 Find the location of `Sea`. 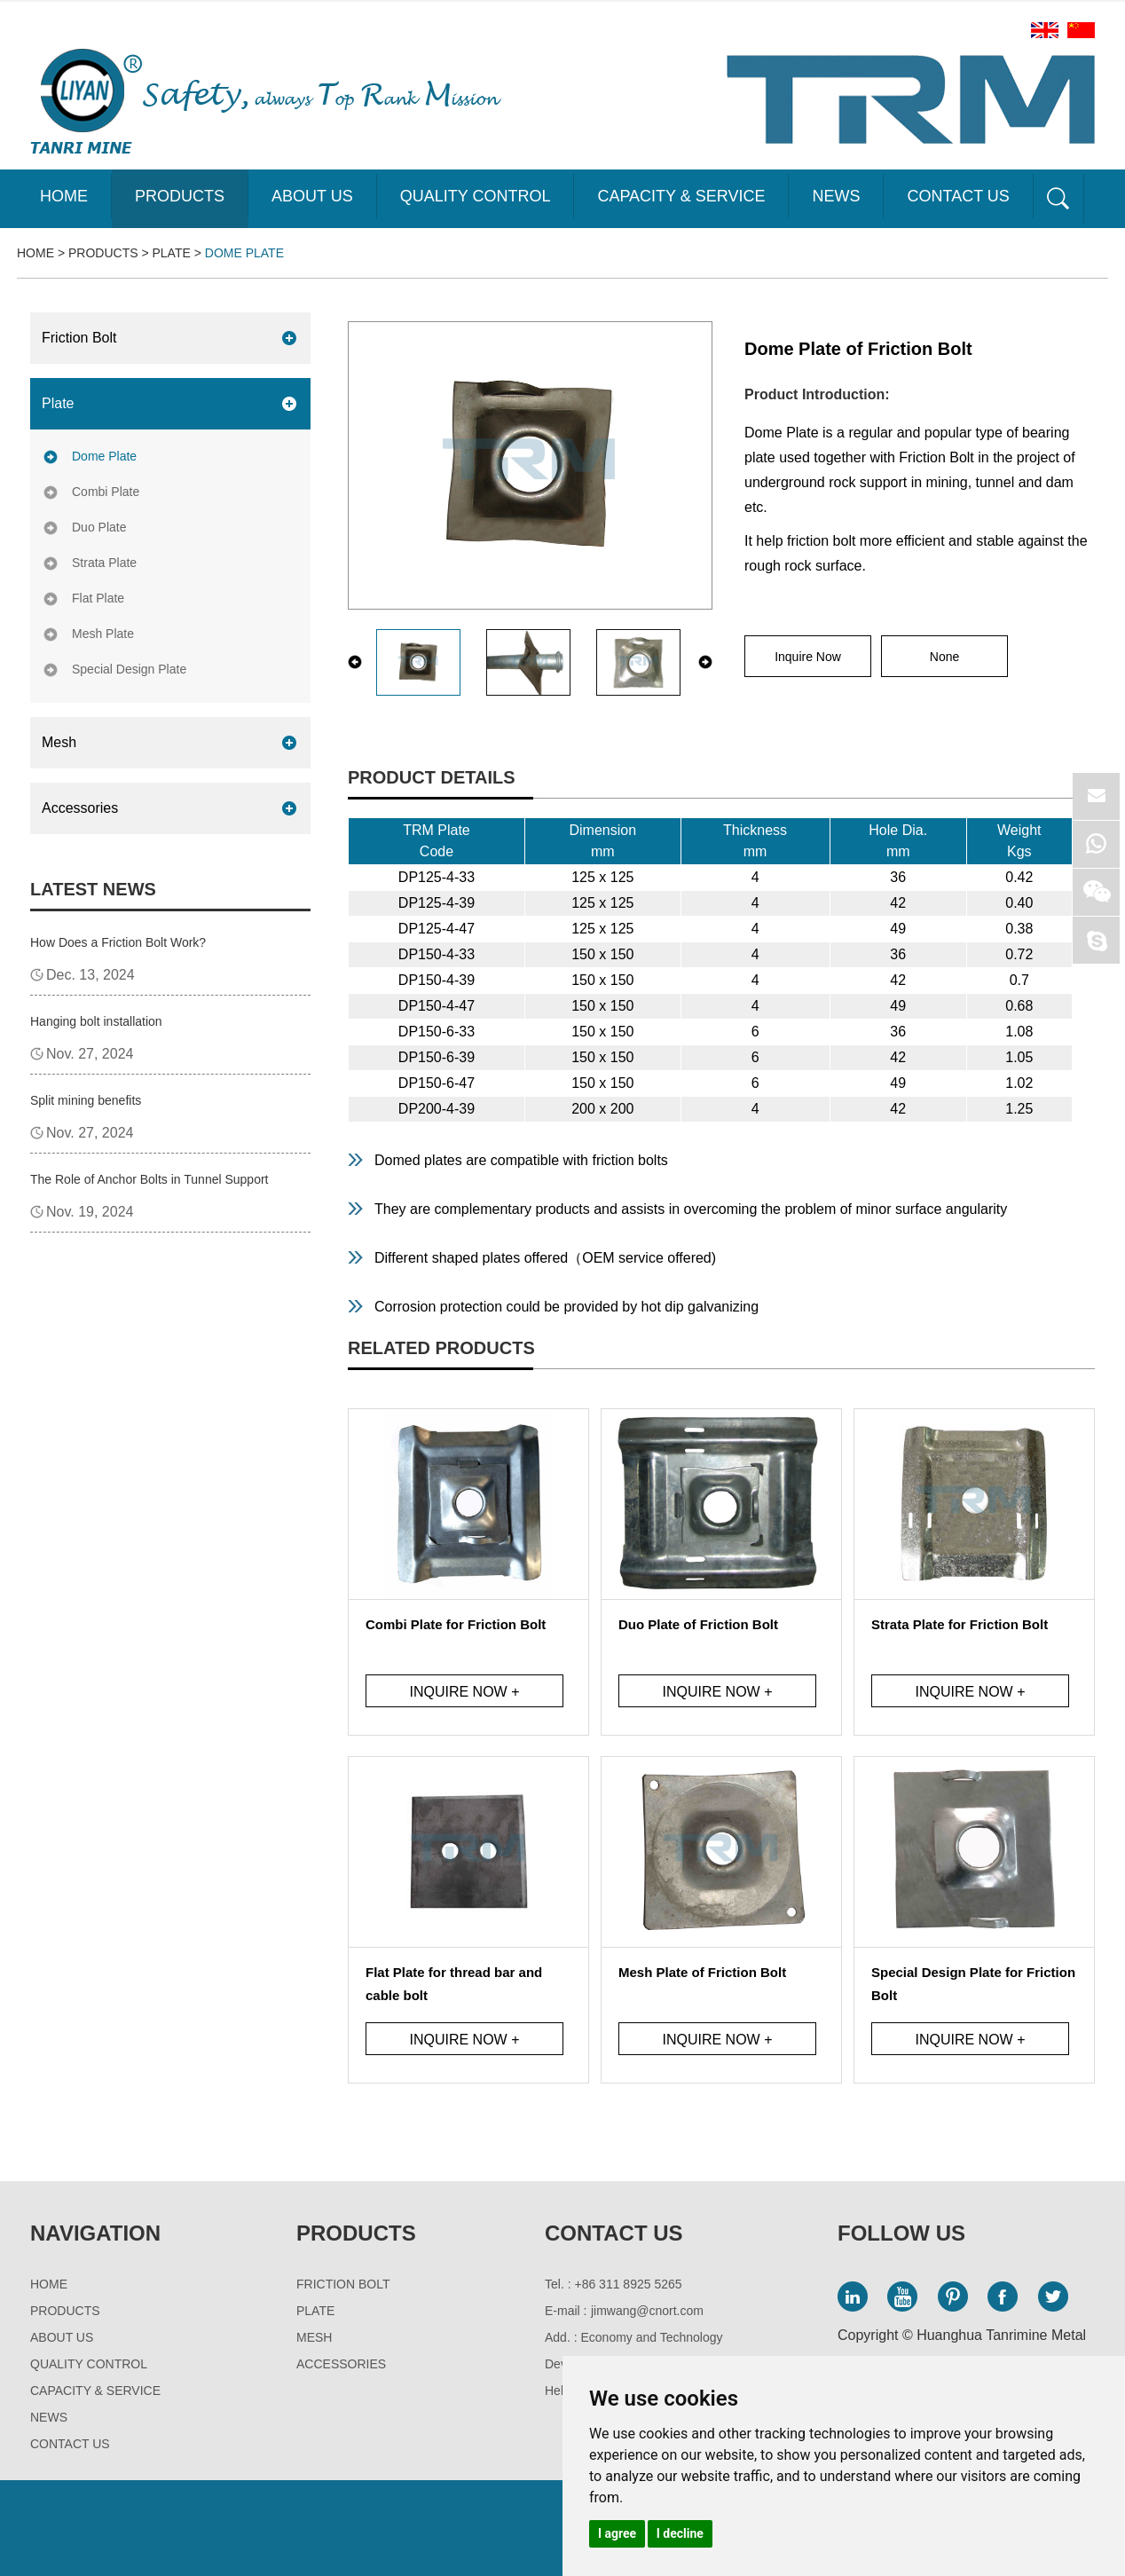

Sea is located at coordinates (1058, 199).